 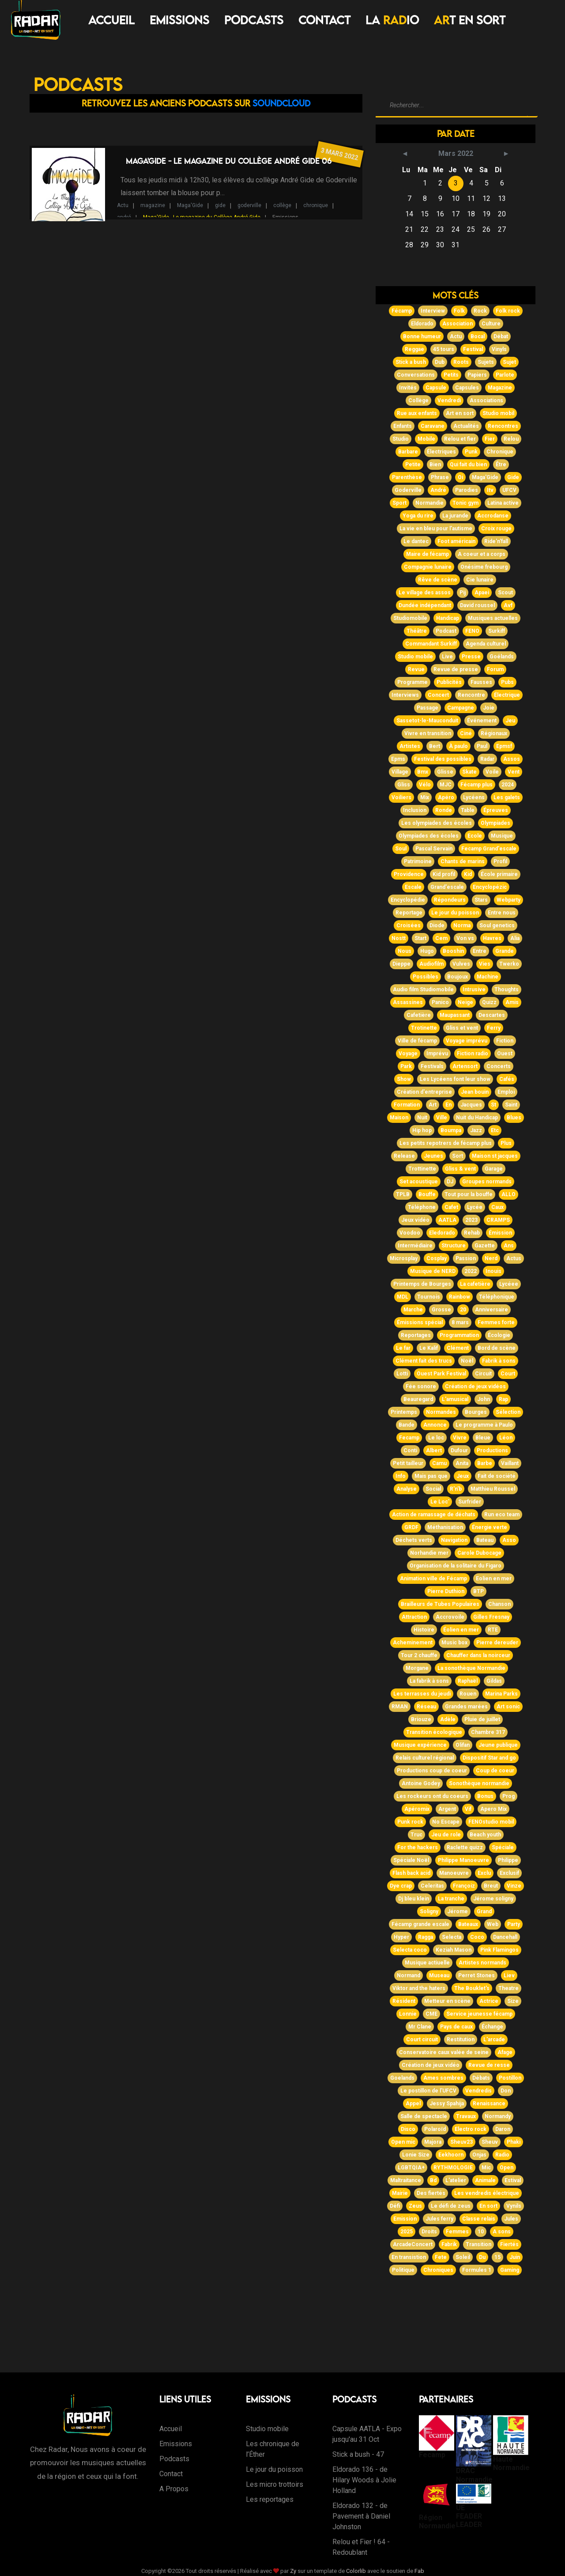 I want to click on Cem, so click(x=441, y=938).